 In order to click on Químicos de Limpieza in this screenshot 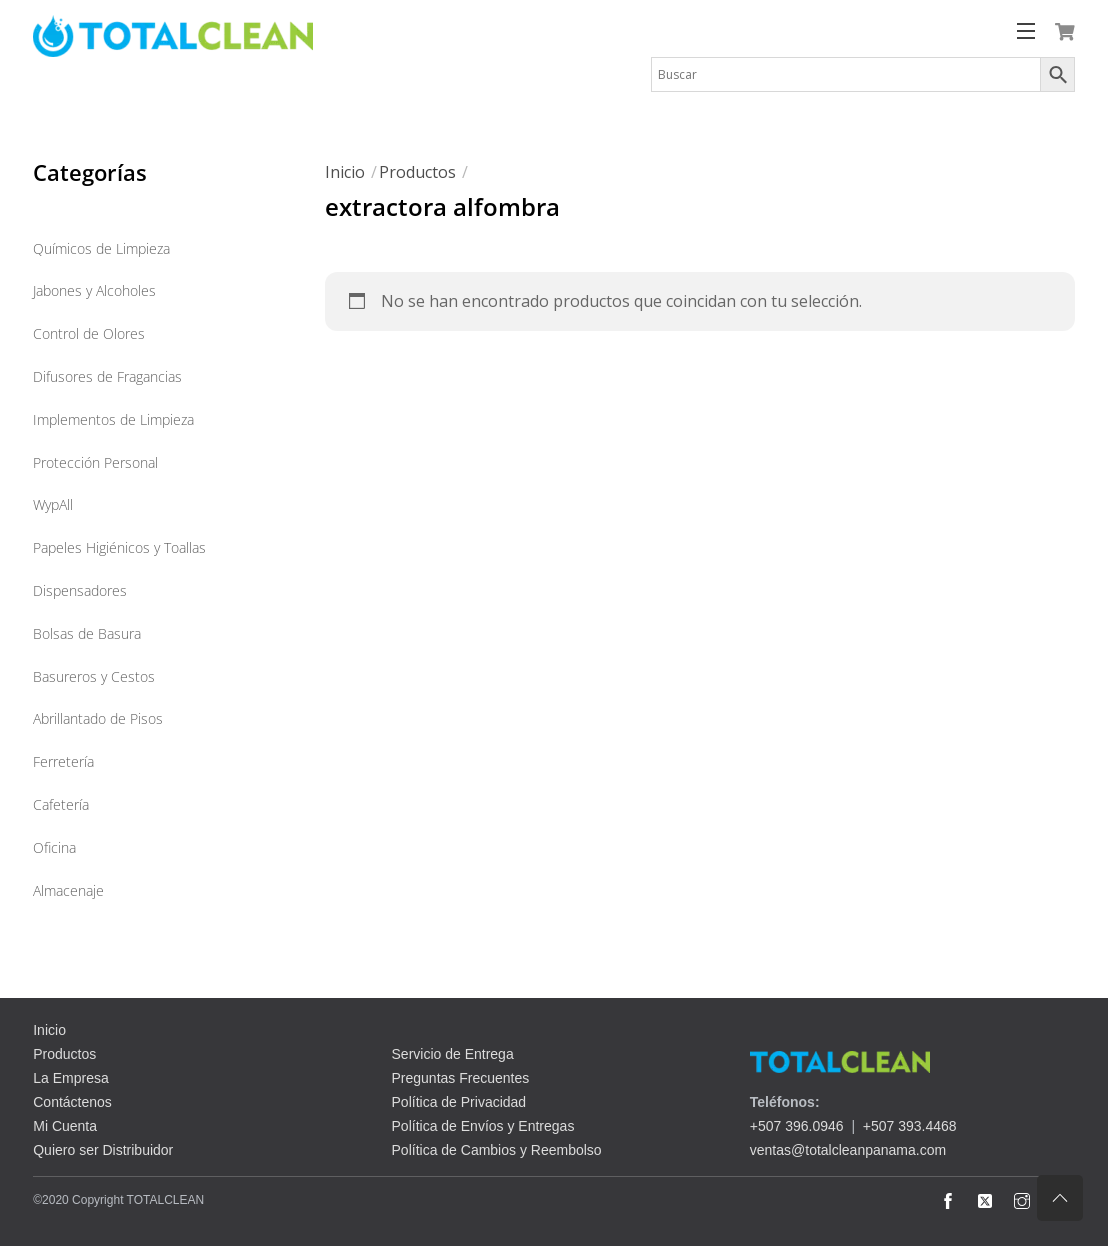, I will do `click(101, 248)`.